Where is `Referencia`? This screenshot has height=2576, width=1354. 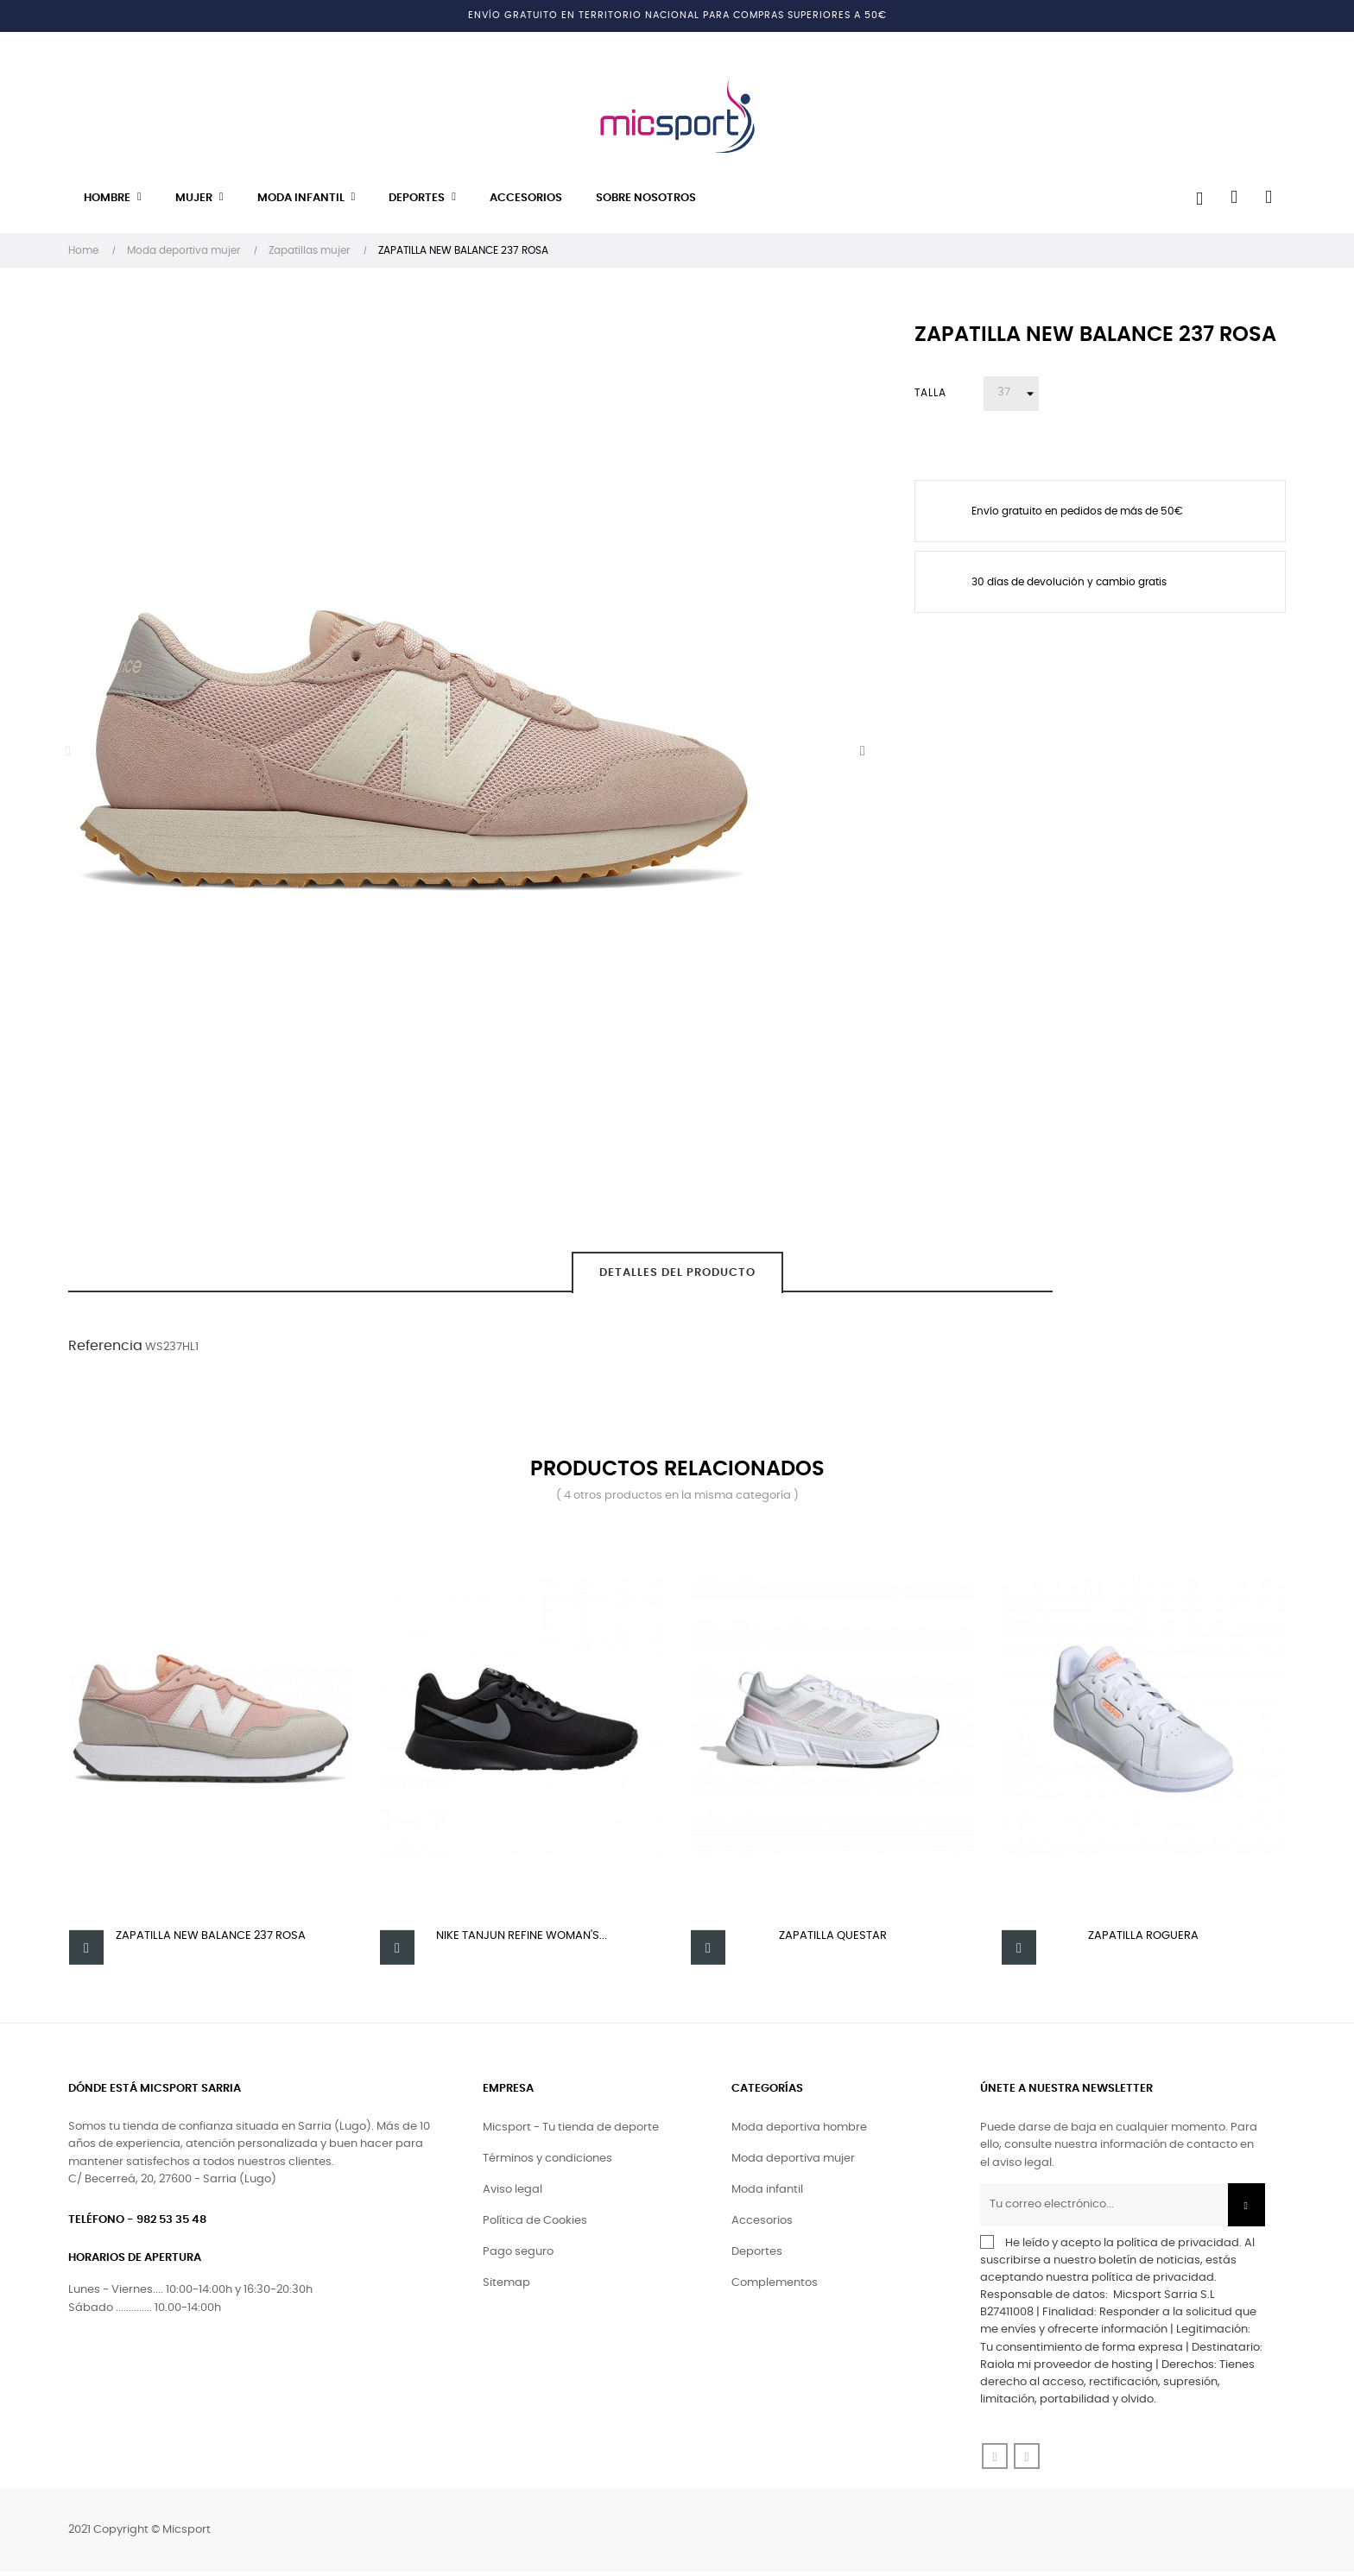 Referencia is located at coordinates (105, 1346).